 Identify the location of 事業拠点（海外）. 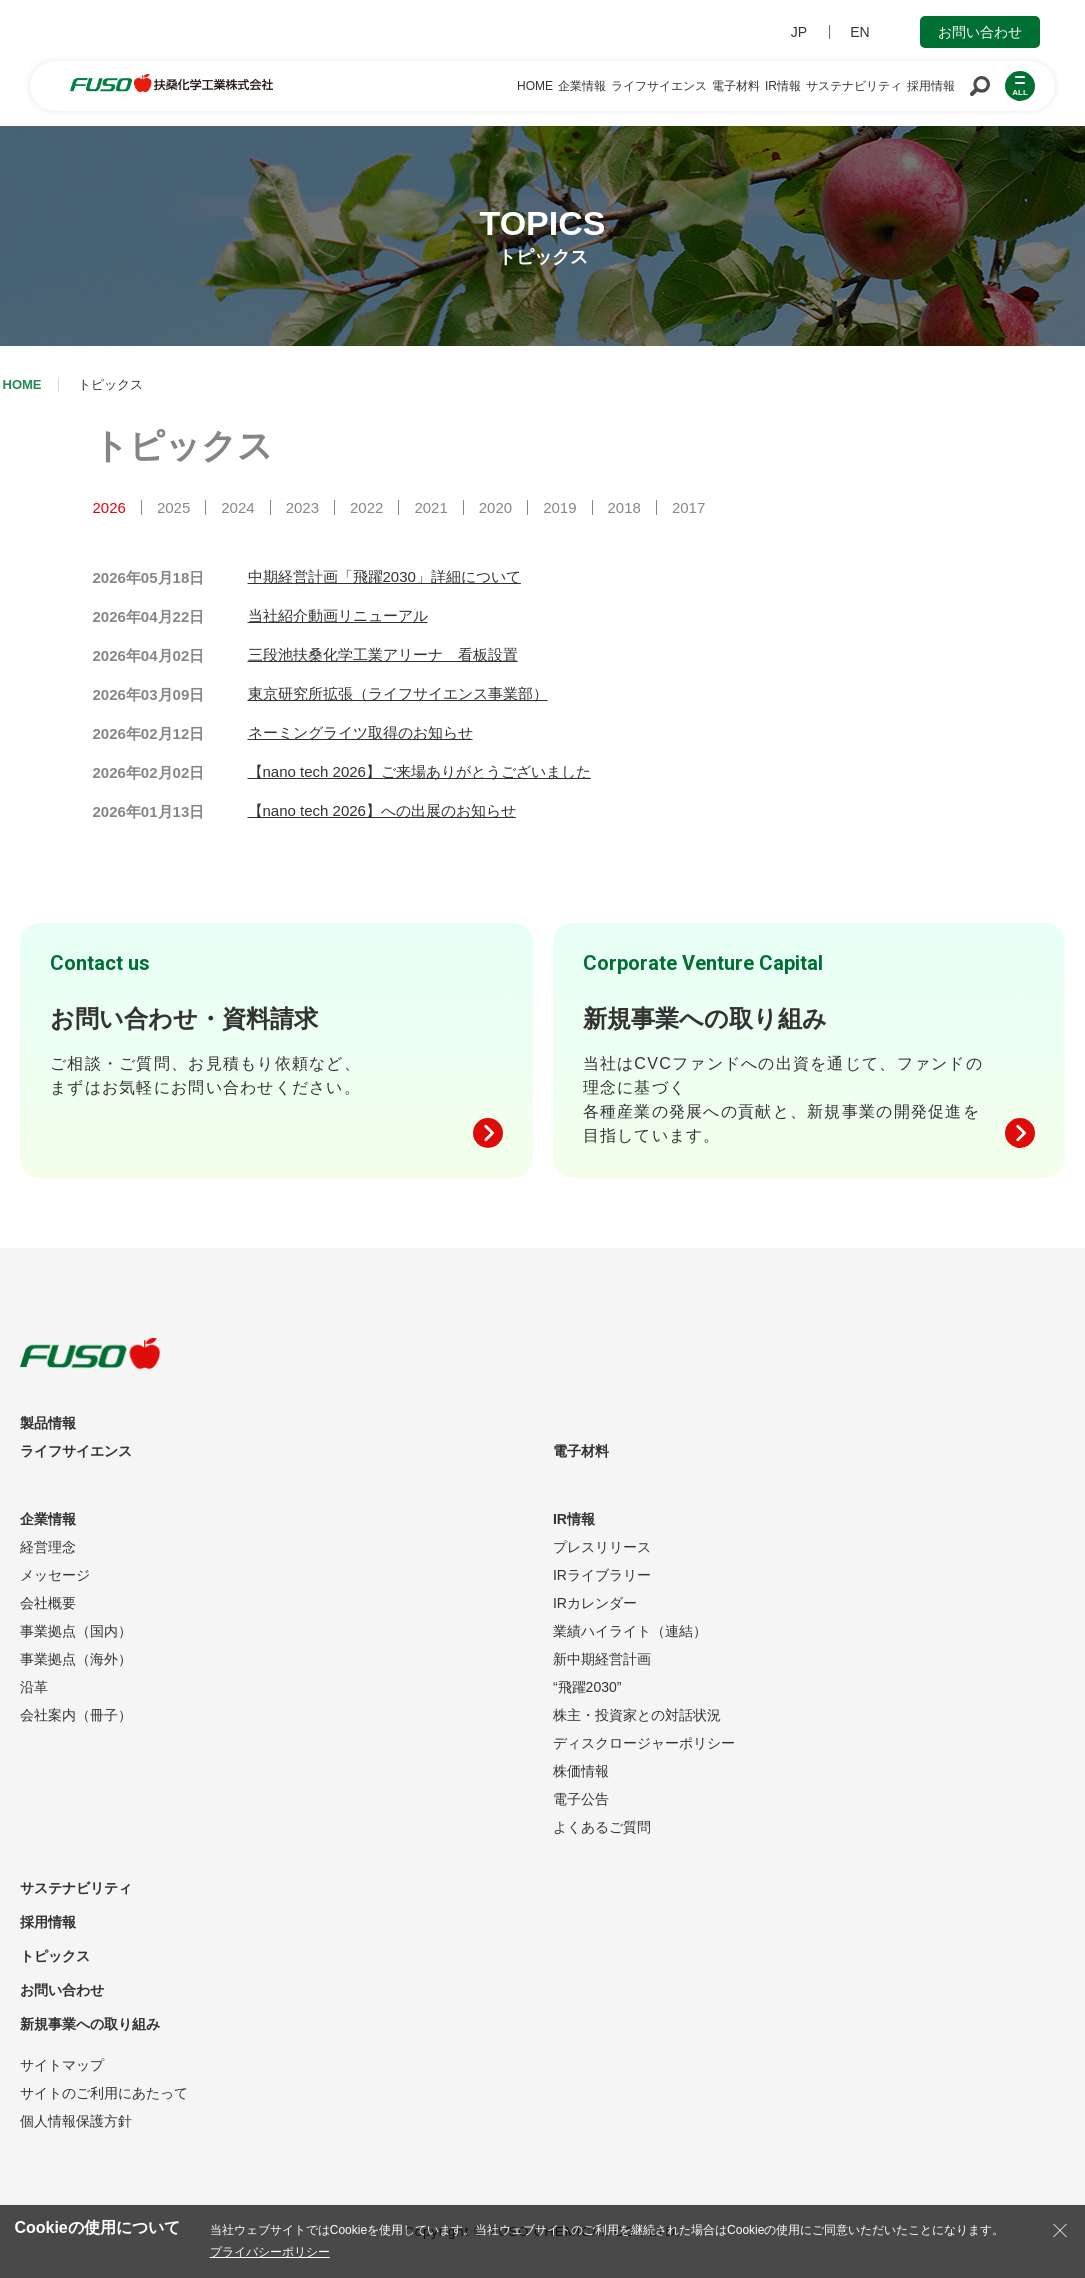
(76, 1659).